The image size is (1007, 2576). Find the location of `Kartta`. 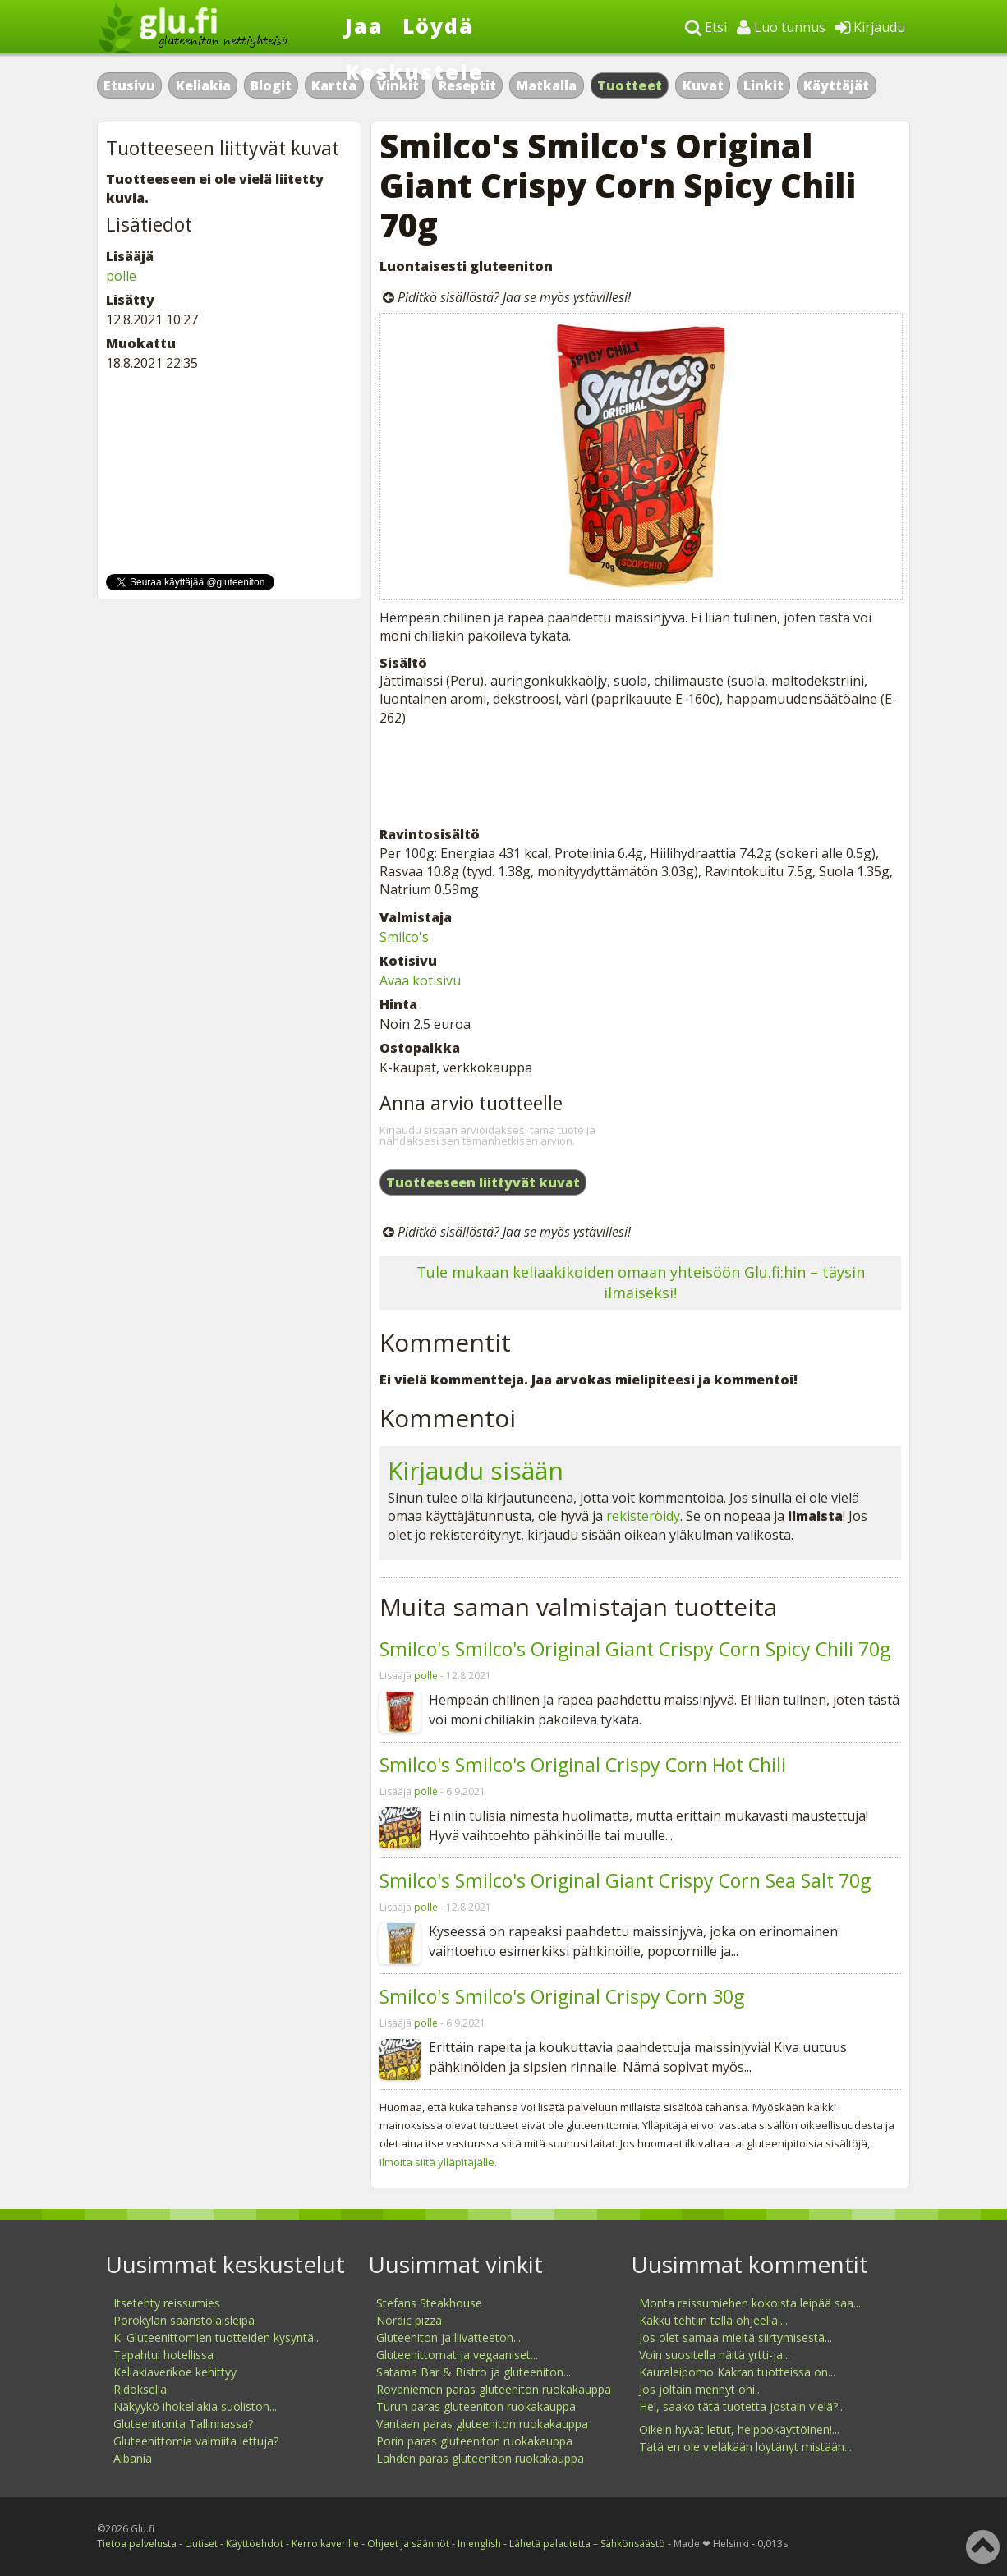

Kartta is located at coordinates (333, 85).